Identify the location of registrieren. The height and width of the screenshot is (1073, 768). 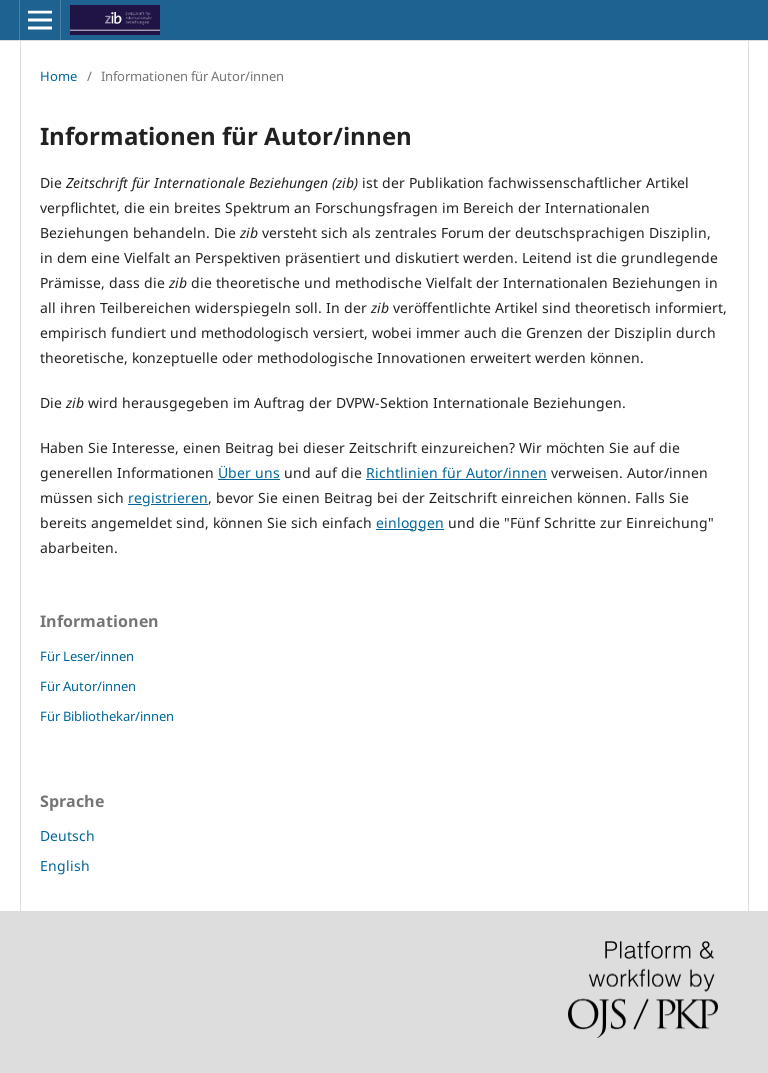
(168, 497).